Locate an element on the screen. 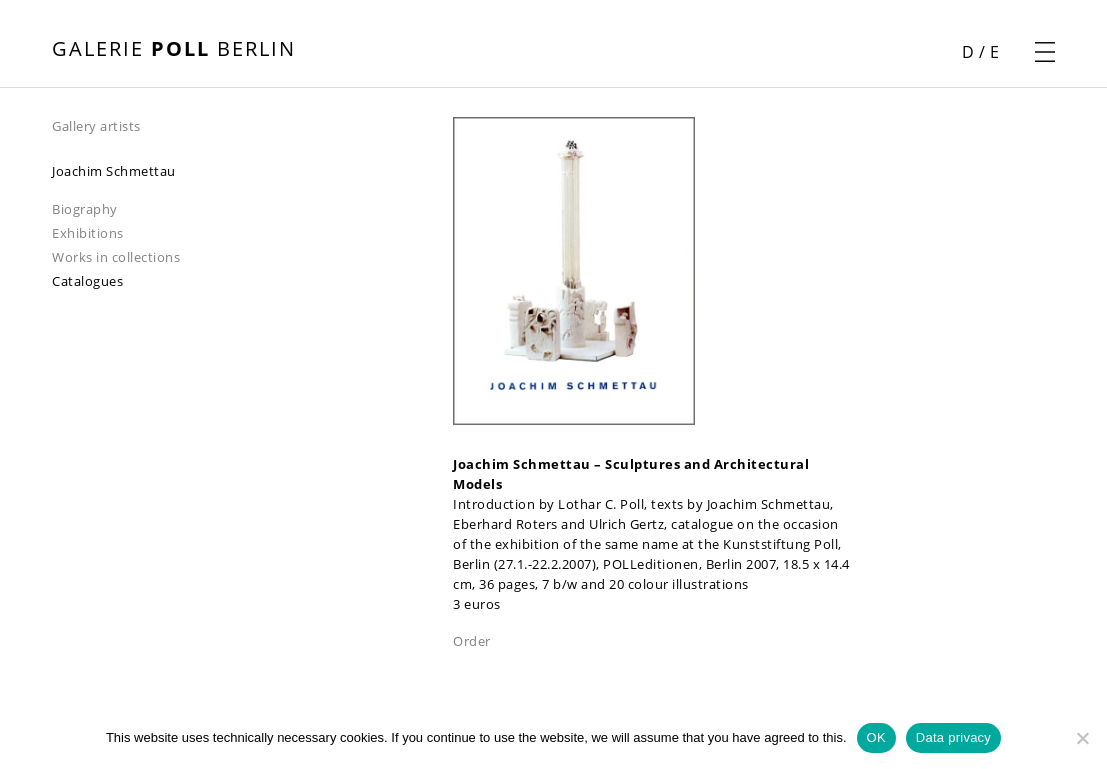 The width and height of the screenshot is (1107, 769). Biography is located at coordinates (85, 209).